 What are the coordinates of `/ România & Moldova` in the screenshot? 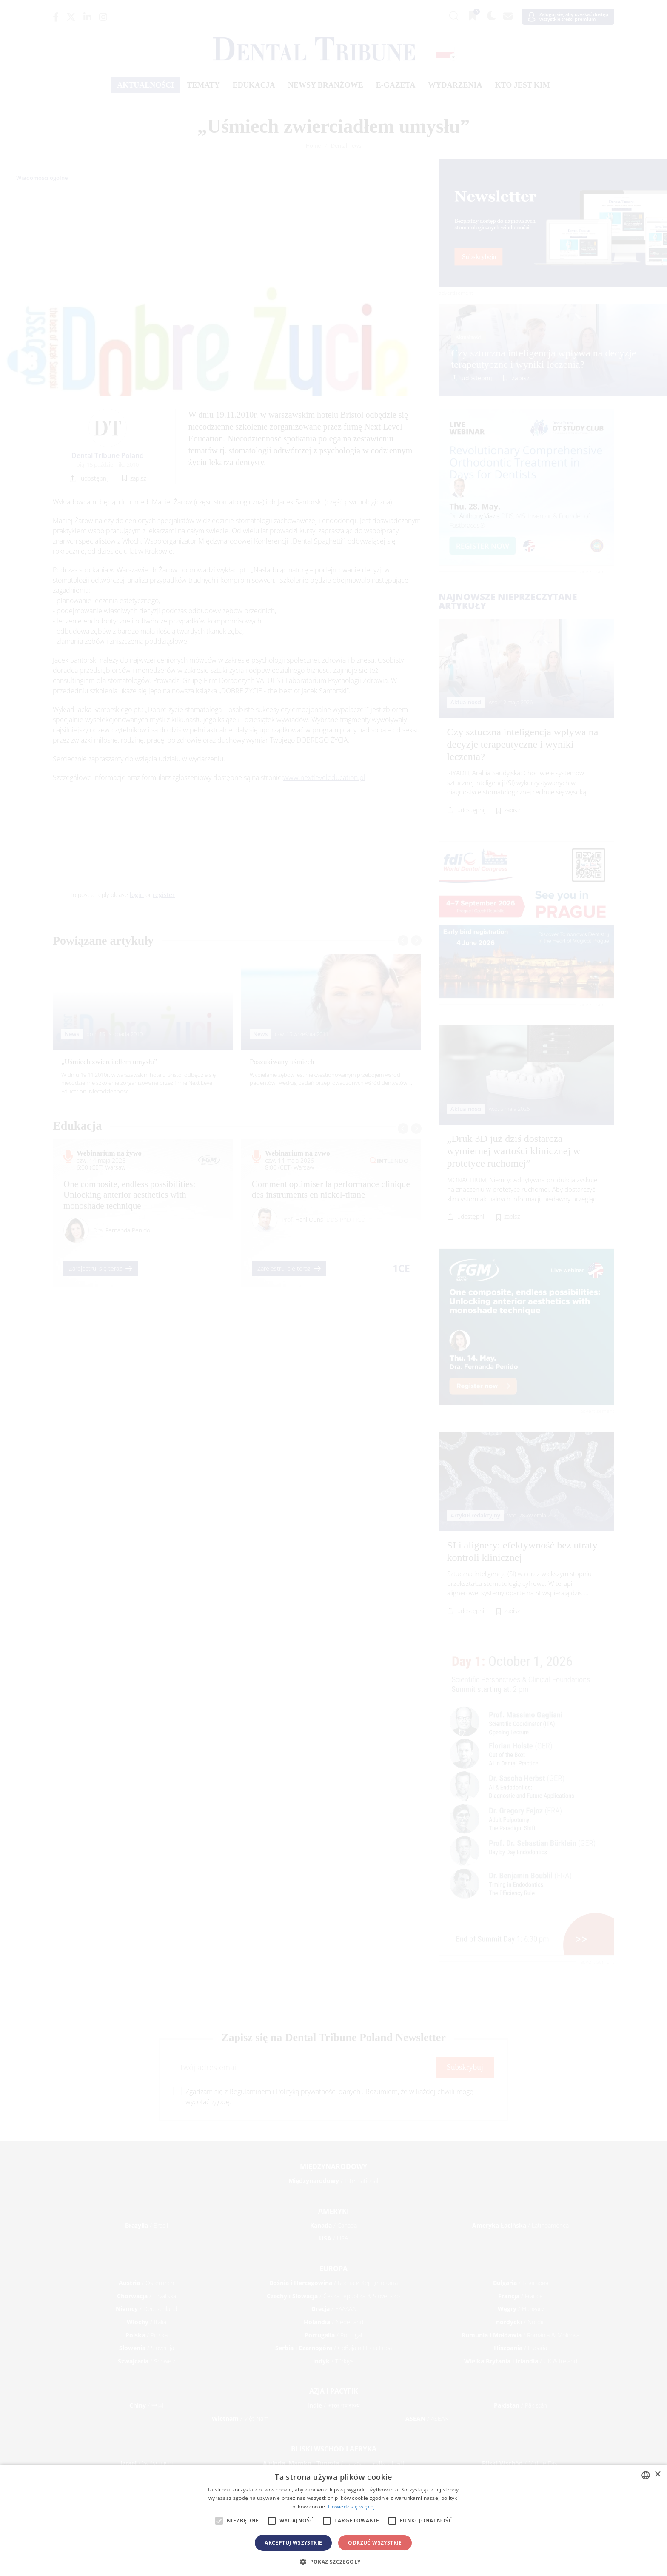 It's located at (520, 2335).